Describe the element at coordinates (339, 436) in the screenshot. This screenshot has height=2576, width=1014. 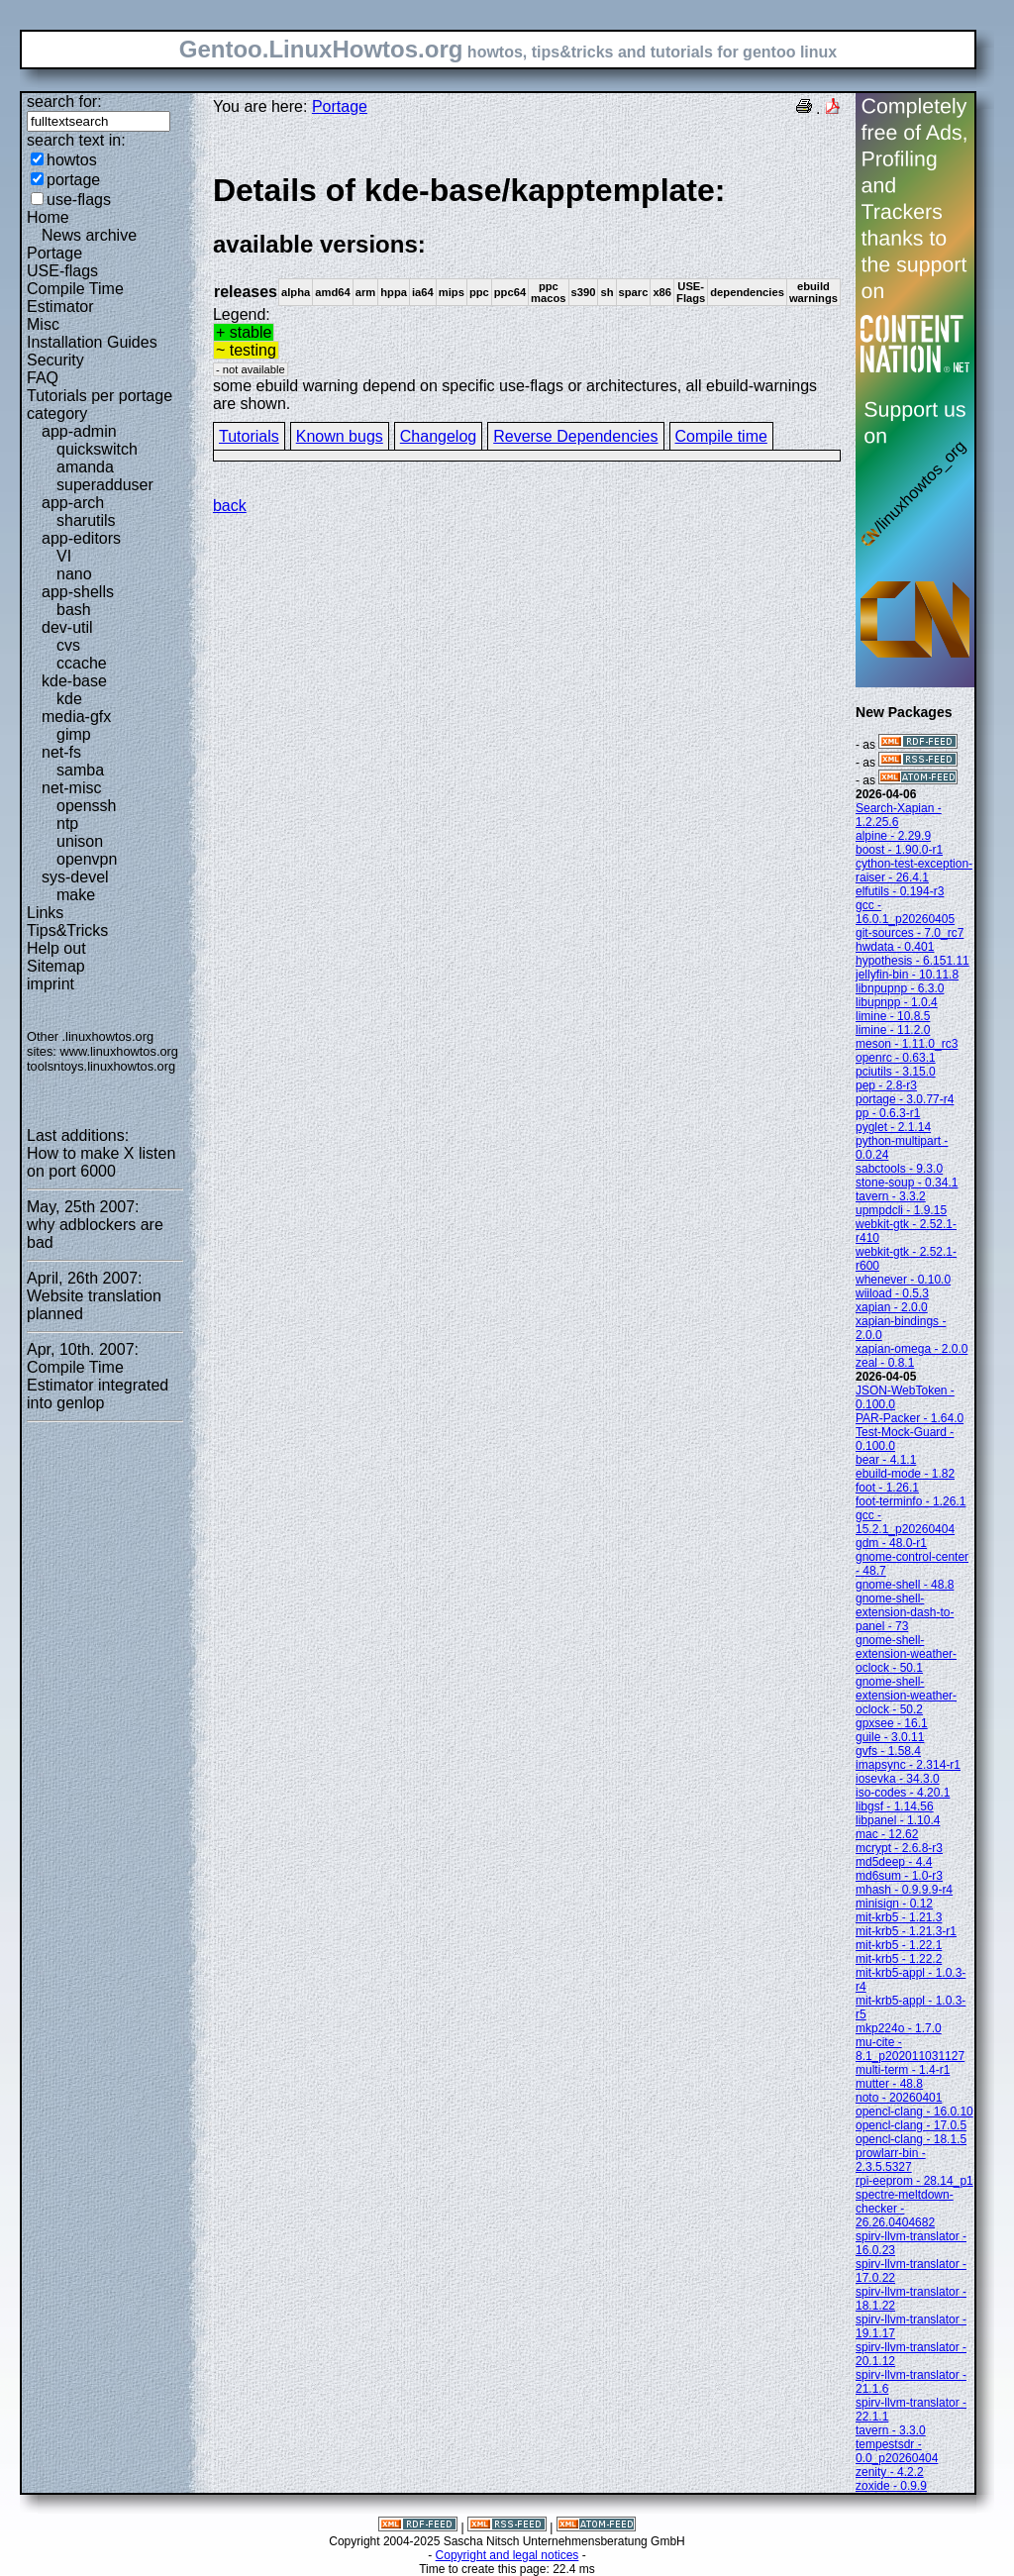
I see `Known bugs` at that location.